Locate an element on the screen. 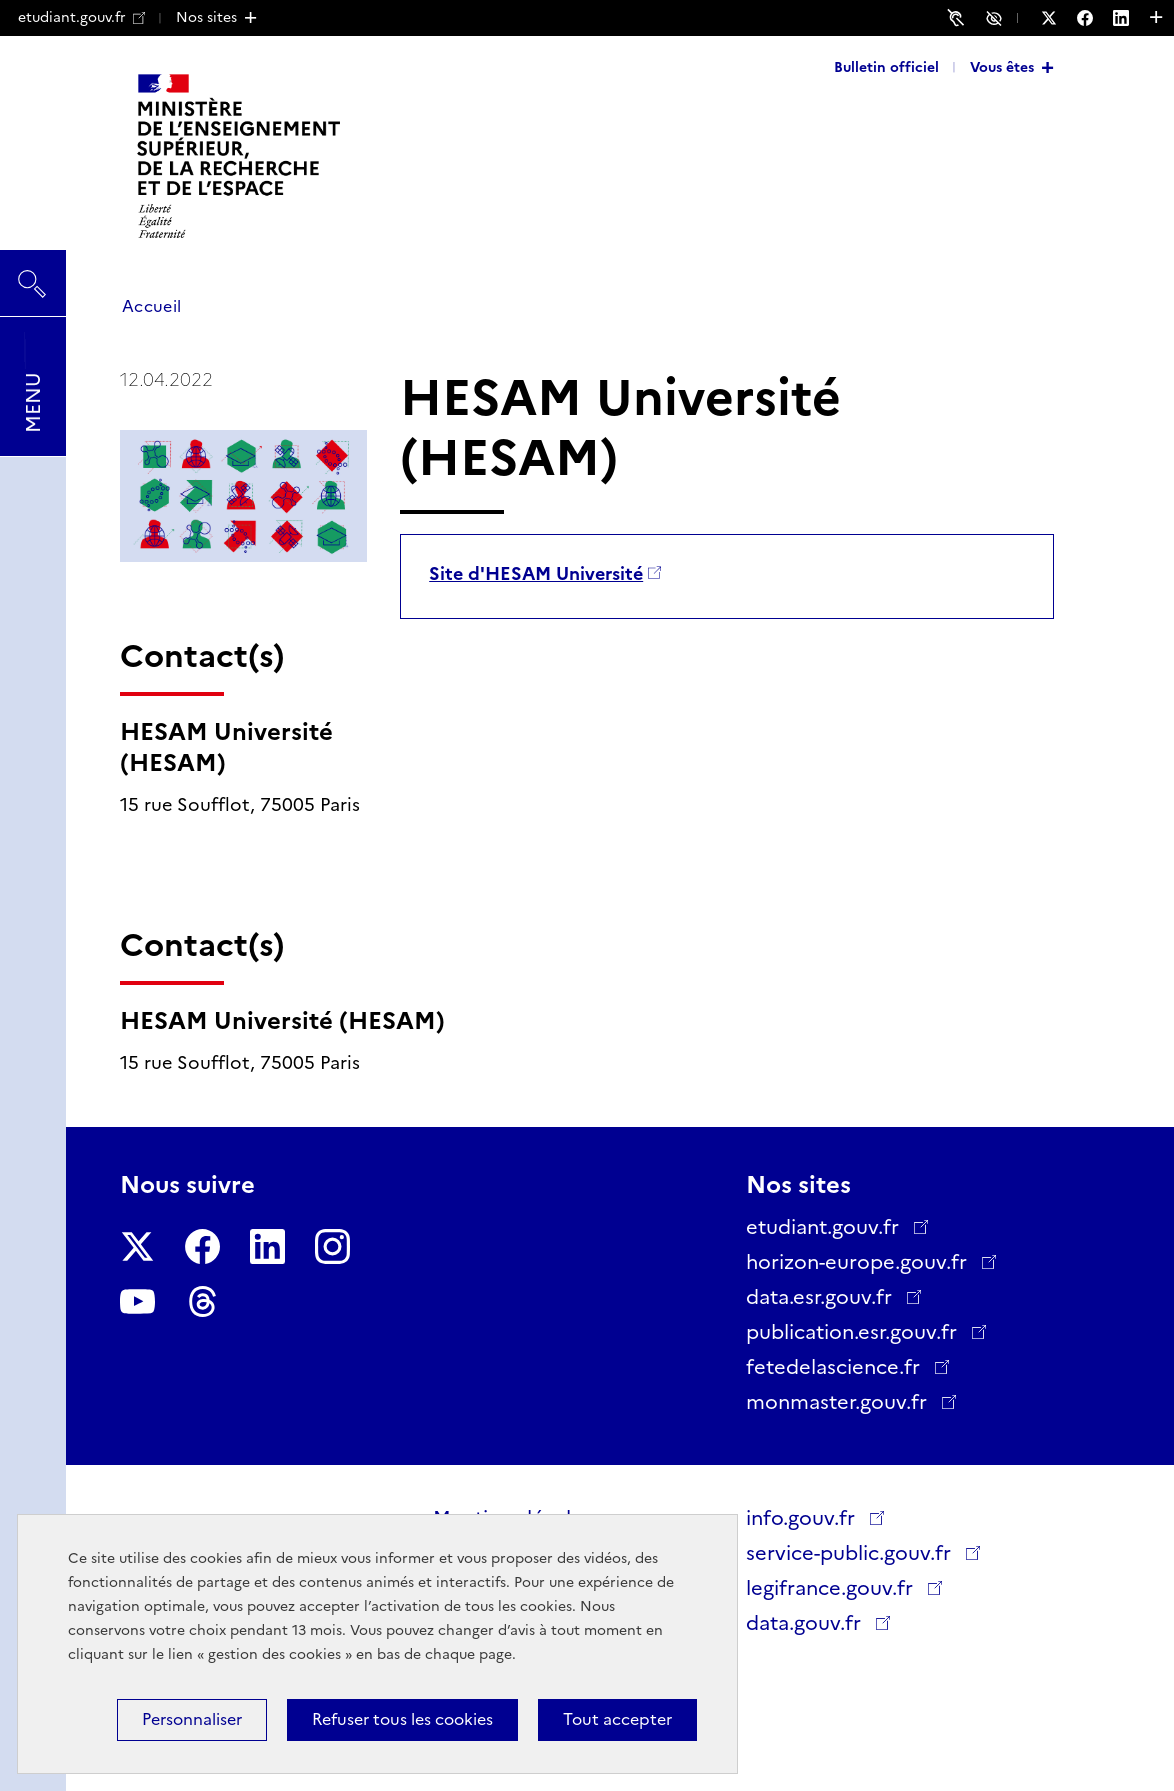 The image size is (1174, 1791). Bulletin officiel is located at coordinates (886, 67).